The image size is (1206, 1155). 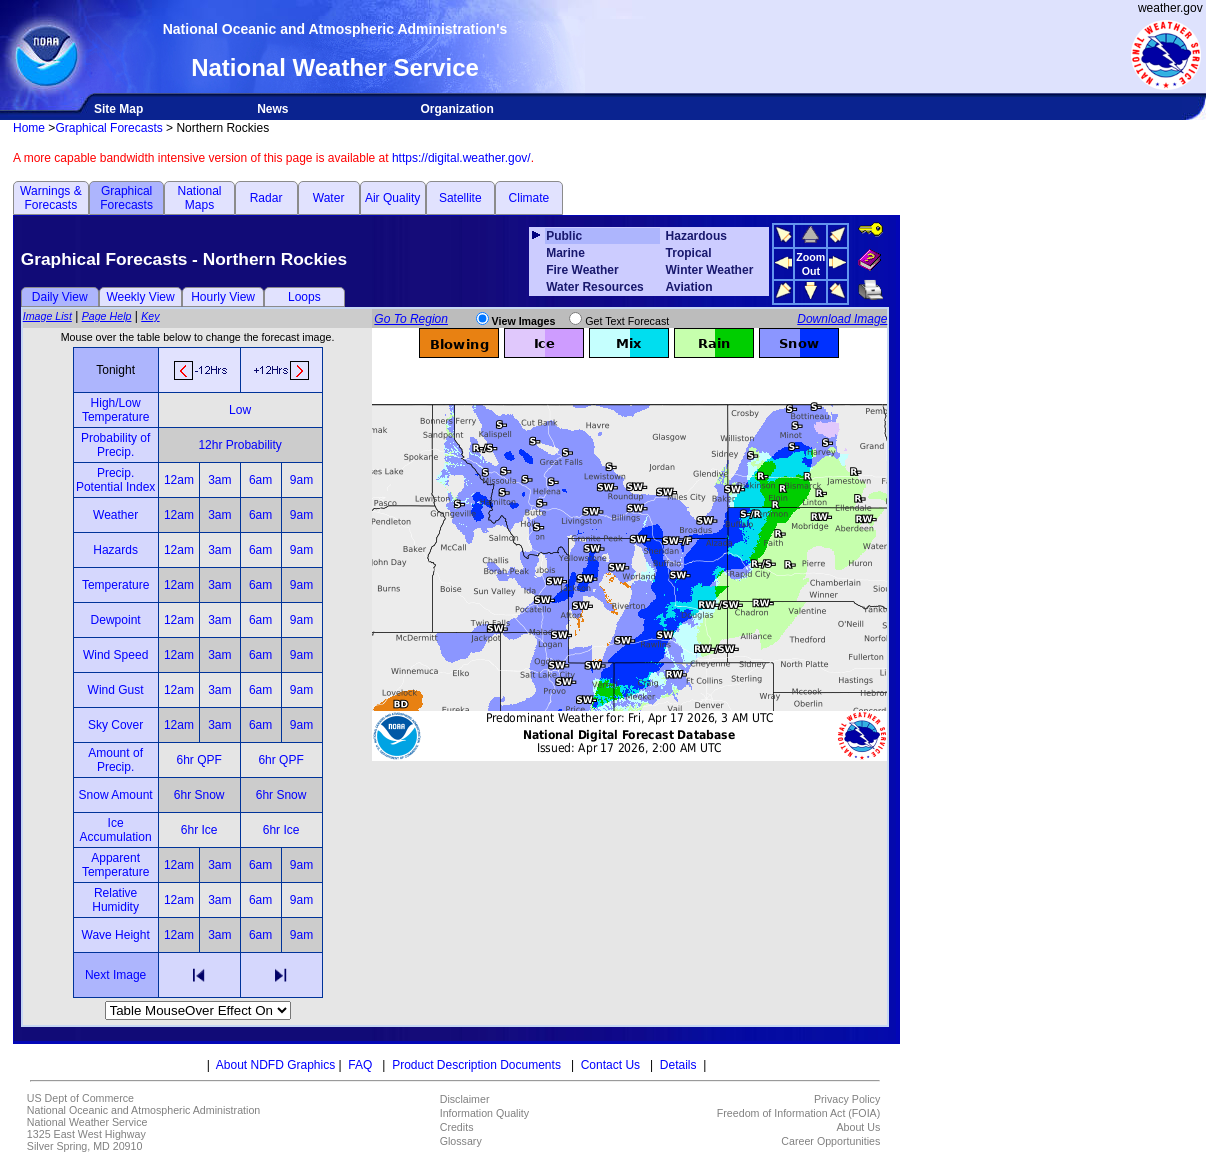 I want to click on Tonight, so click(x=115, y=370).